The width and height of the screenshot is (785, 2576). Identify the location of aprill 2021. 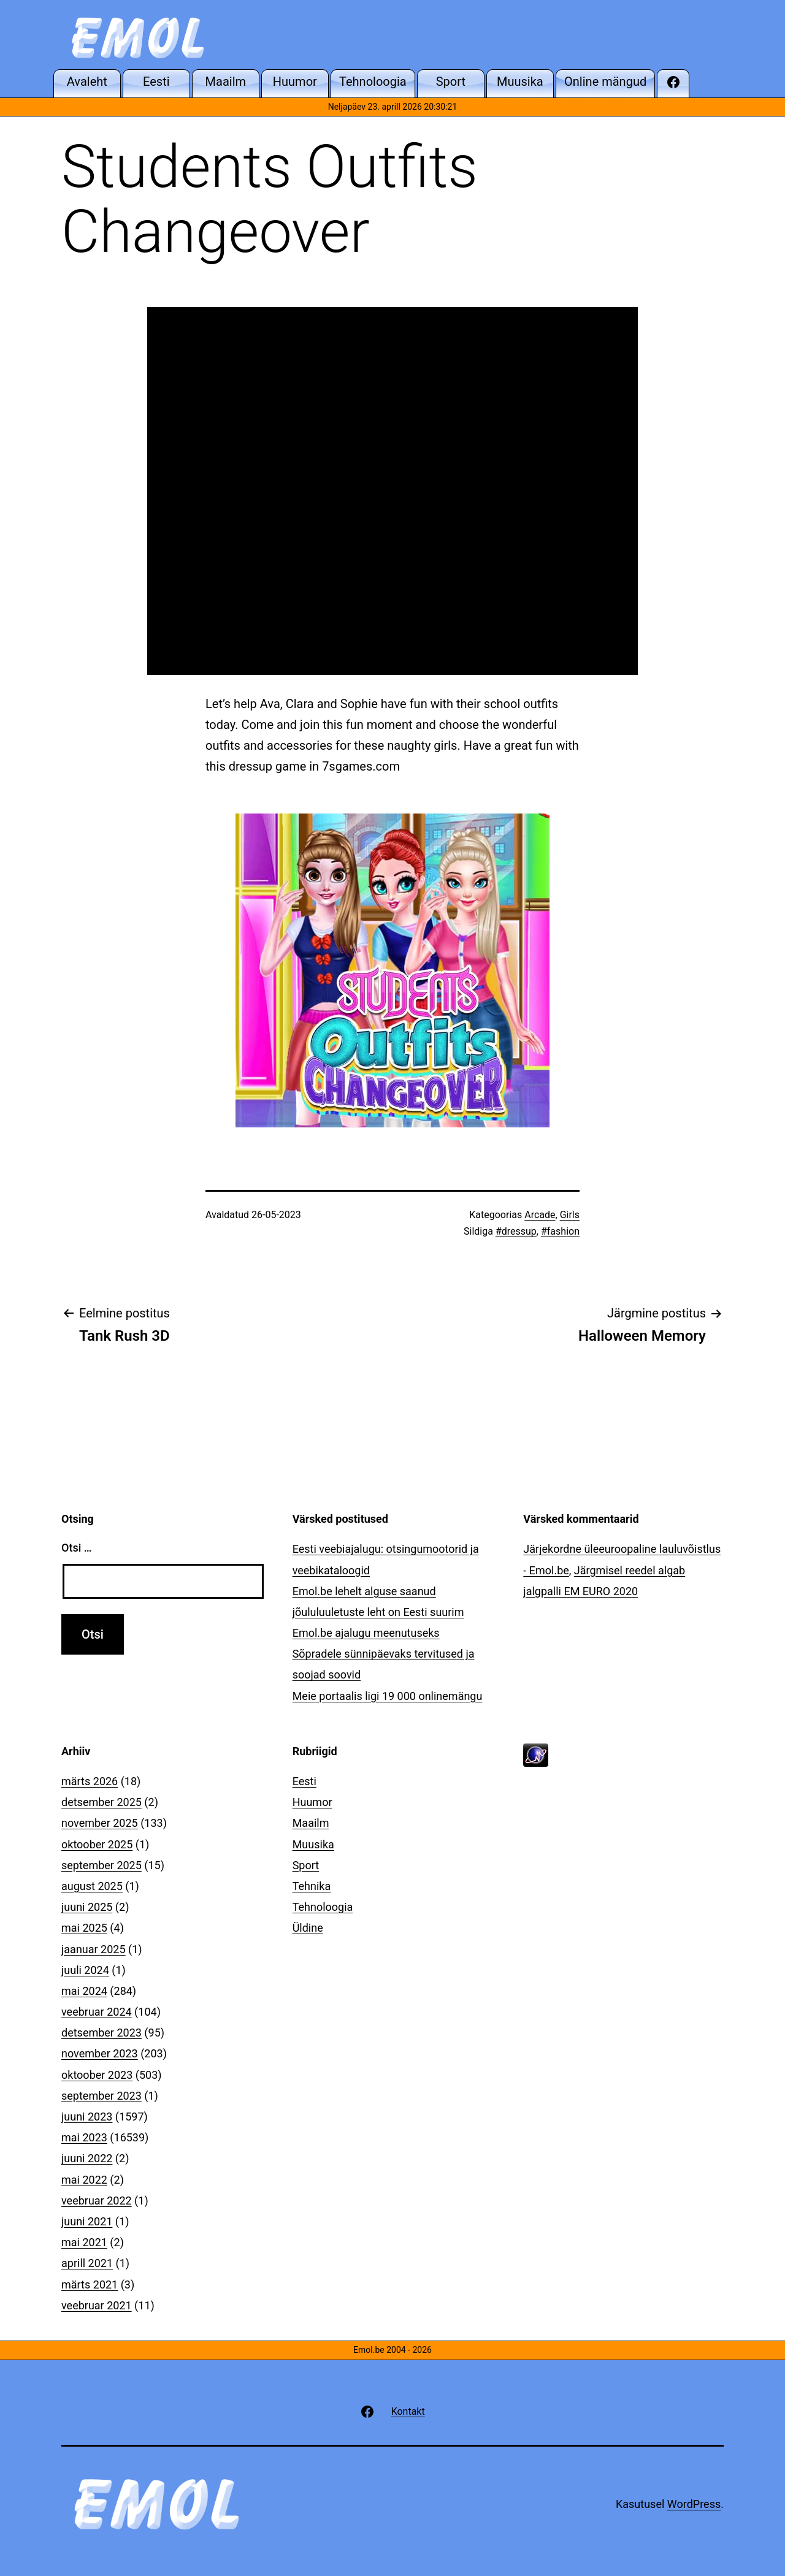
(87, 2263).